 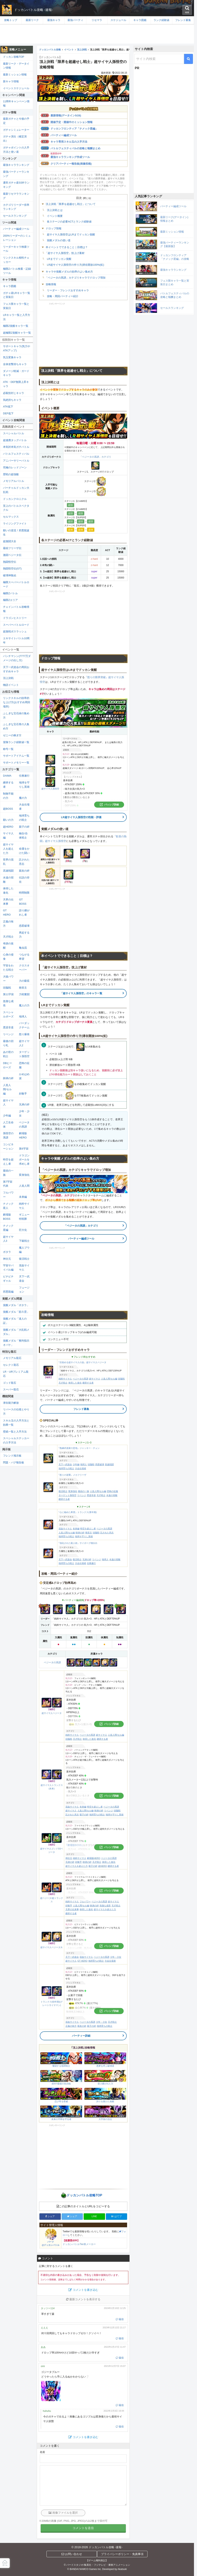 What do you see at coordinates (70, 157) in the screenshot?
I see `最強キャラランキング作成ツール` at bounding box center [70, 157].